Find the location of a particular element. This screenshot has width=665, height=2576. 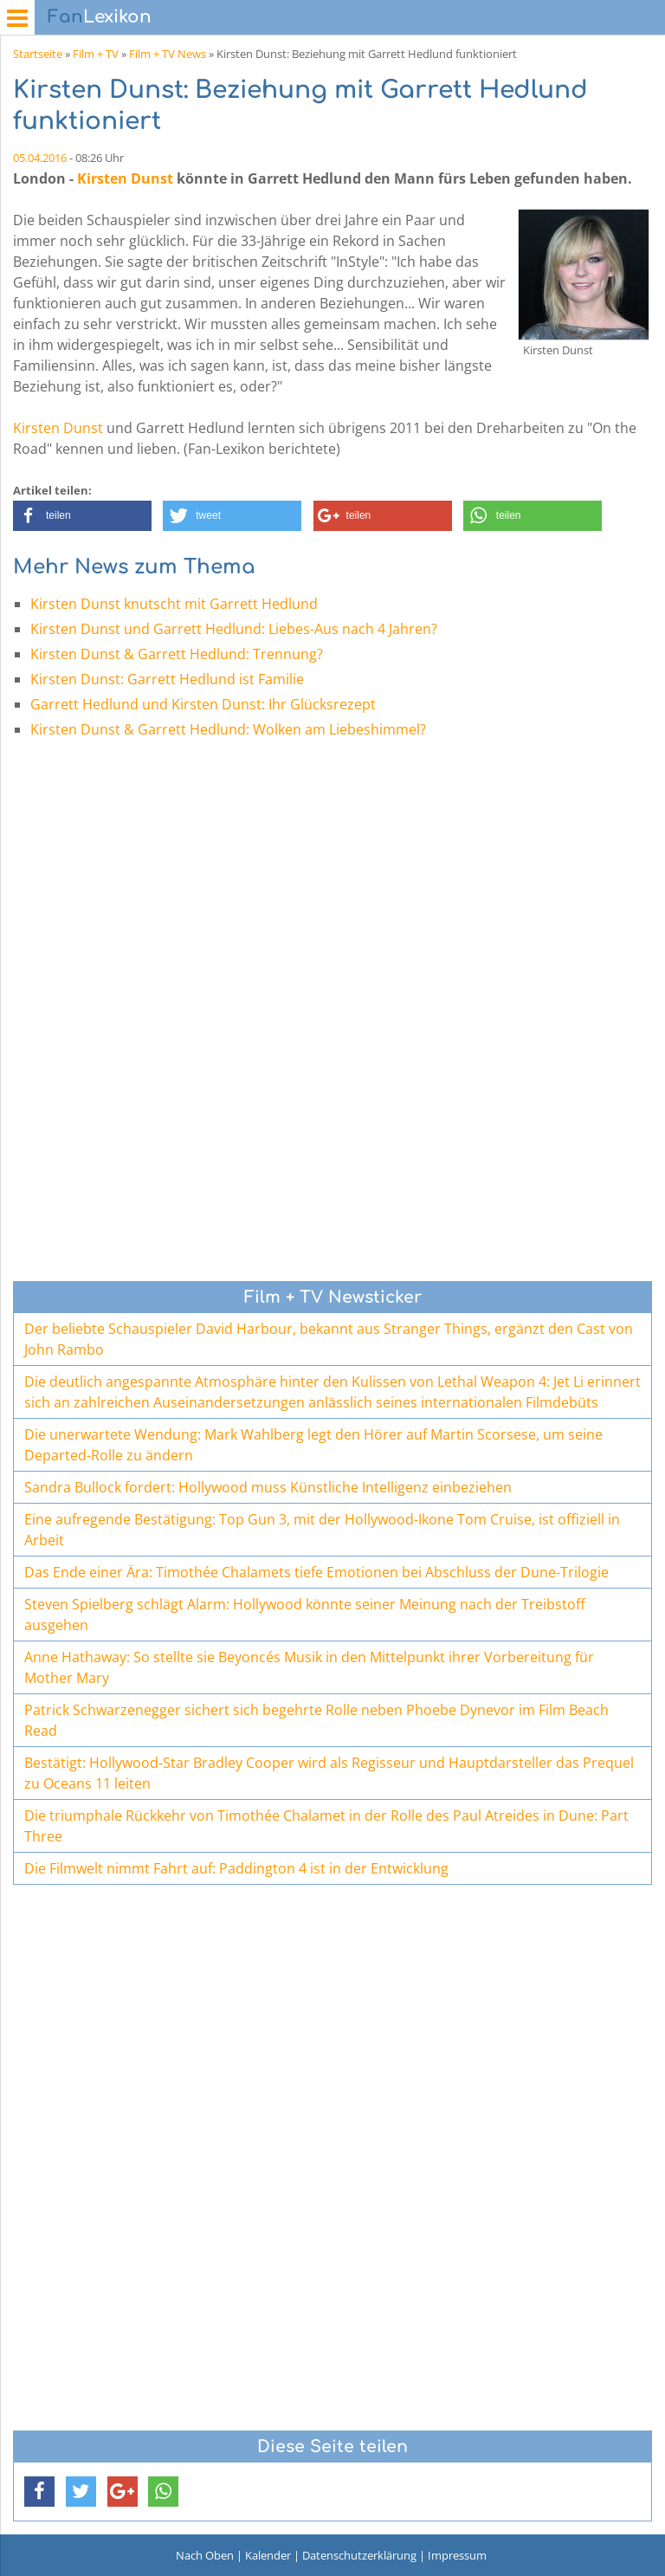

Das Ende einer Ära: Timothée Chalamets tiefe Emotionen bei Abschluss der Dune-Trilogie is located at coordinates (316, 1572).